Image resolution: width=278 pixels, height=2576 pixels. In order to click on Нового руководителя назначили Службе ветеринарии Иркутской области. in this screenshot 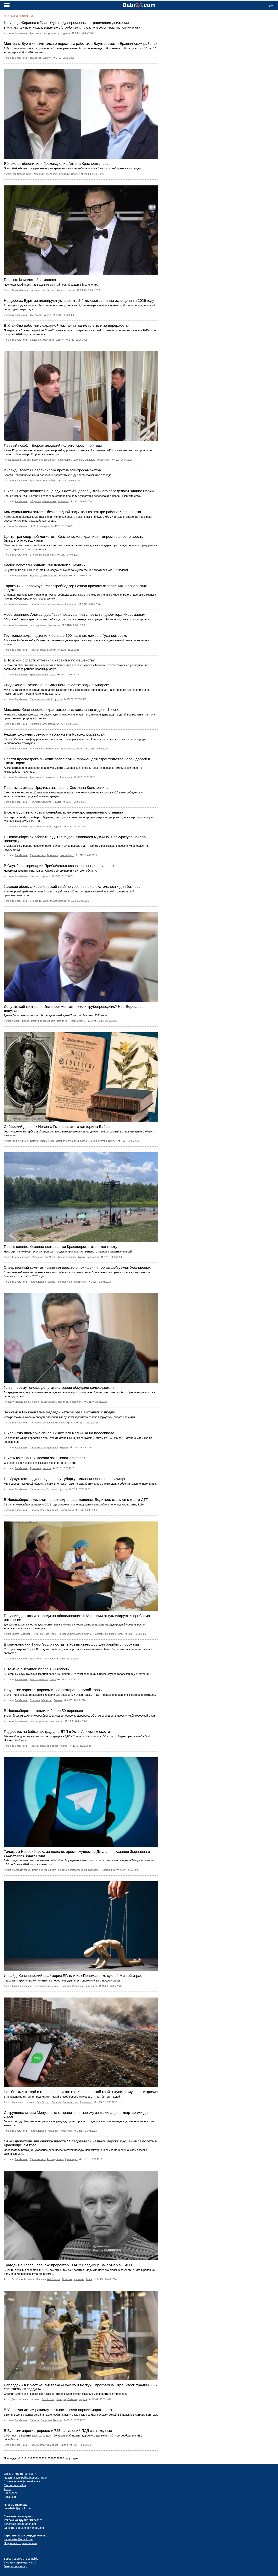, I will do `click(50, 870)`.